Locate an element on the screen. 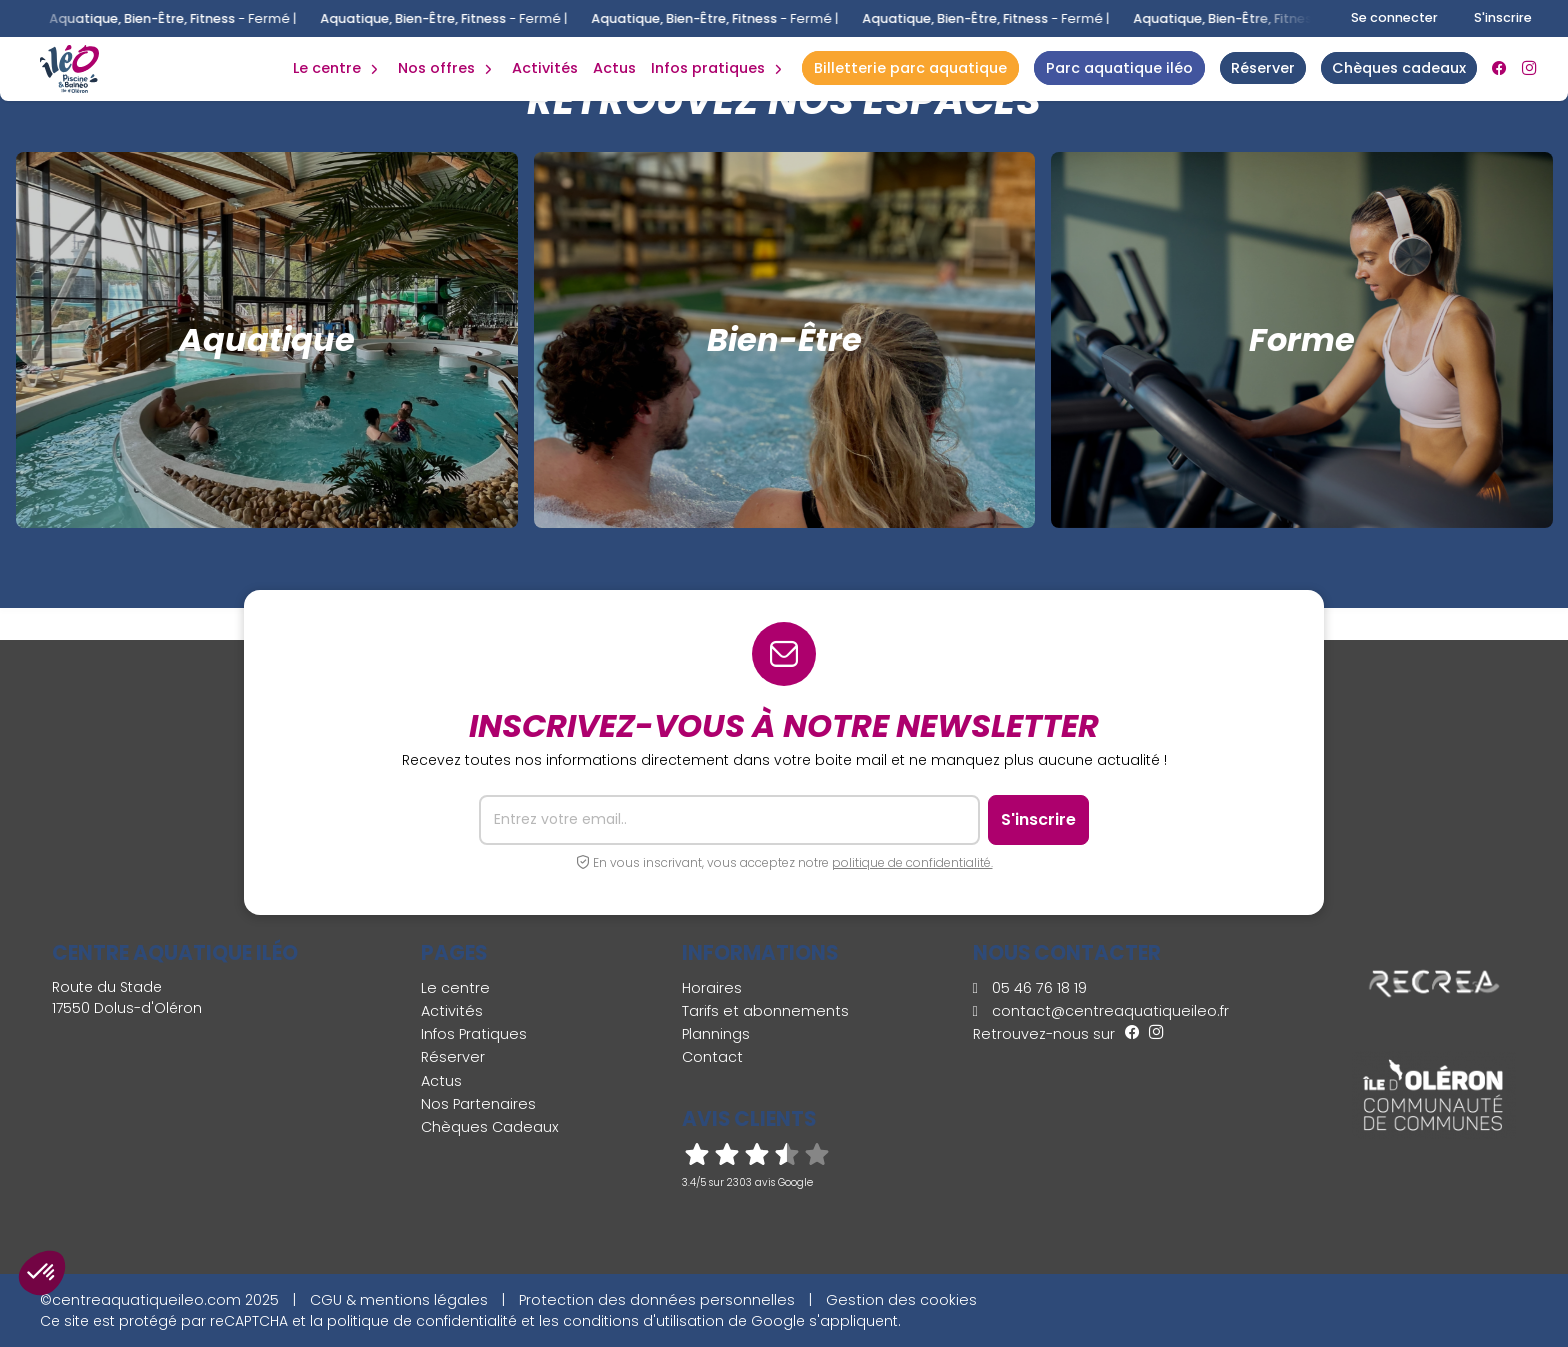  Chèques Cadeaux is located at coordinates (490, 1127).